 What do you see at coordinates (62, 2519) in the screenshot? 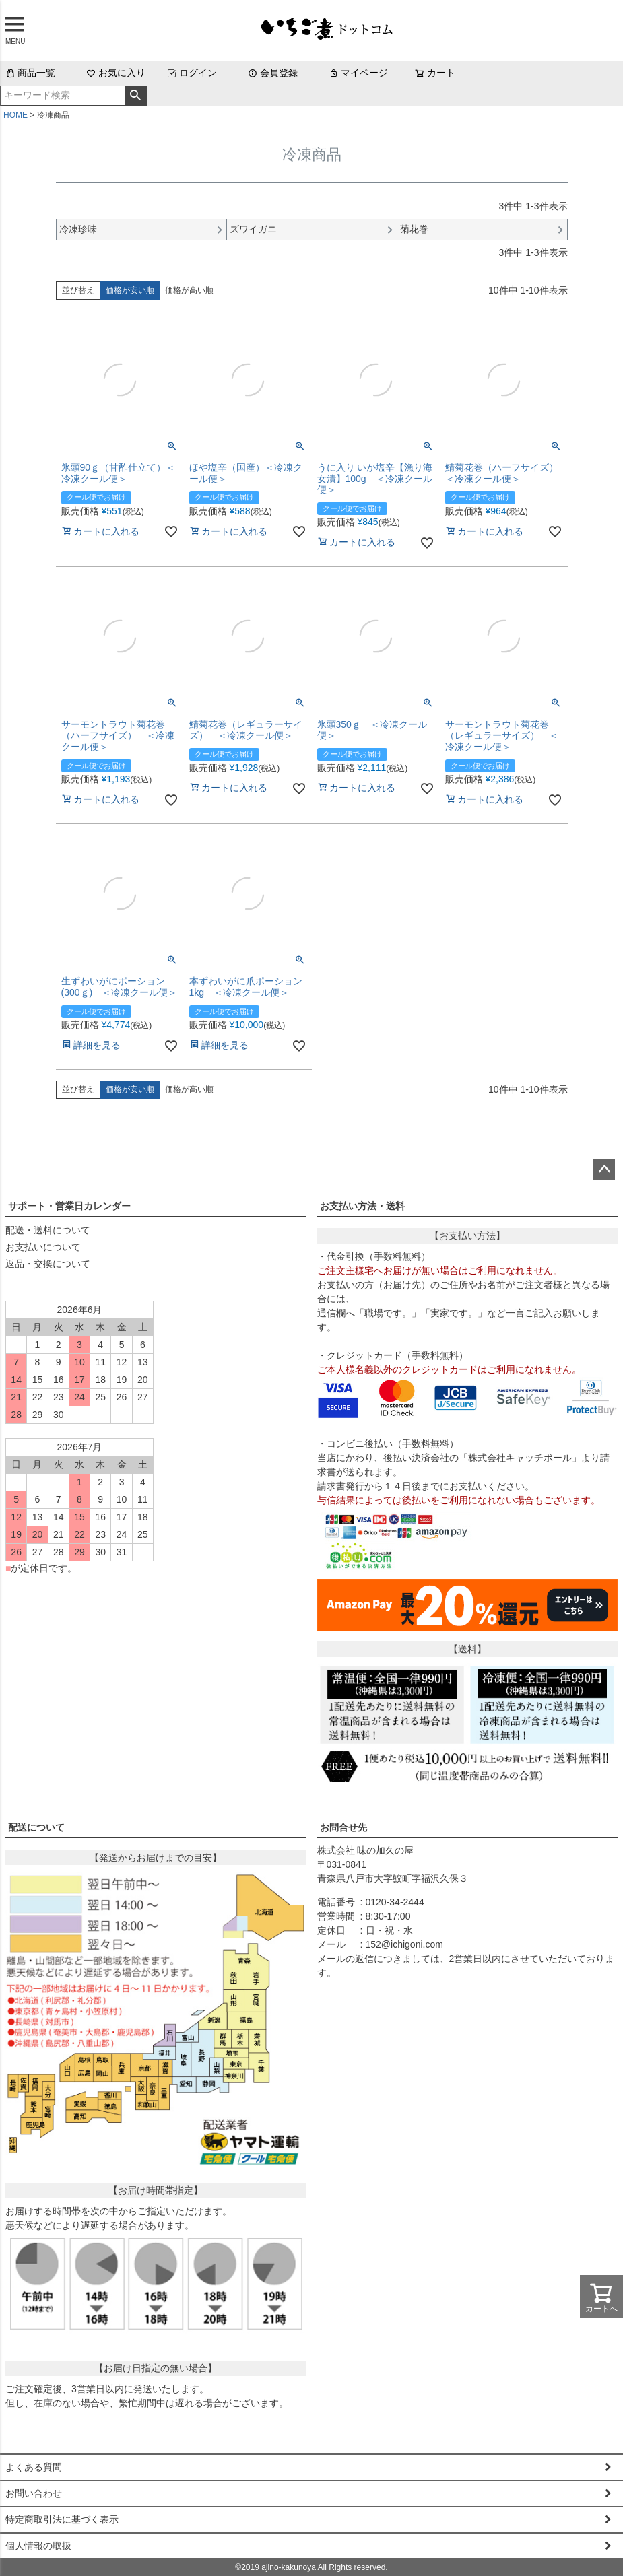
I see `特定商取引法に基づく表示` at bounding box center [62, 2519].